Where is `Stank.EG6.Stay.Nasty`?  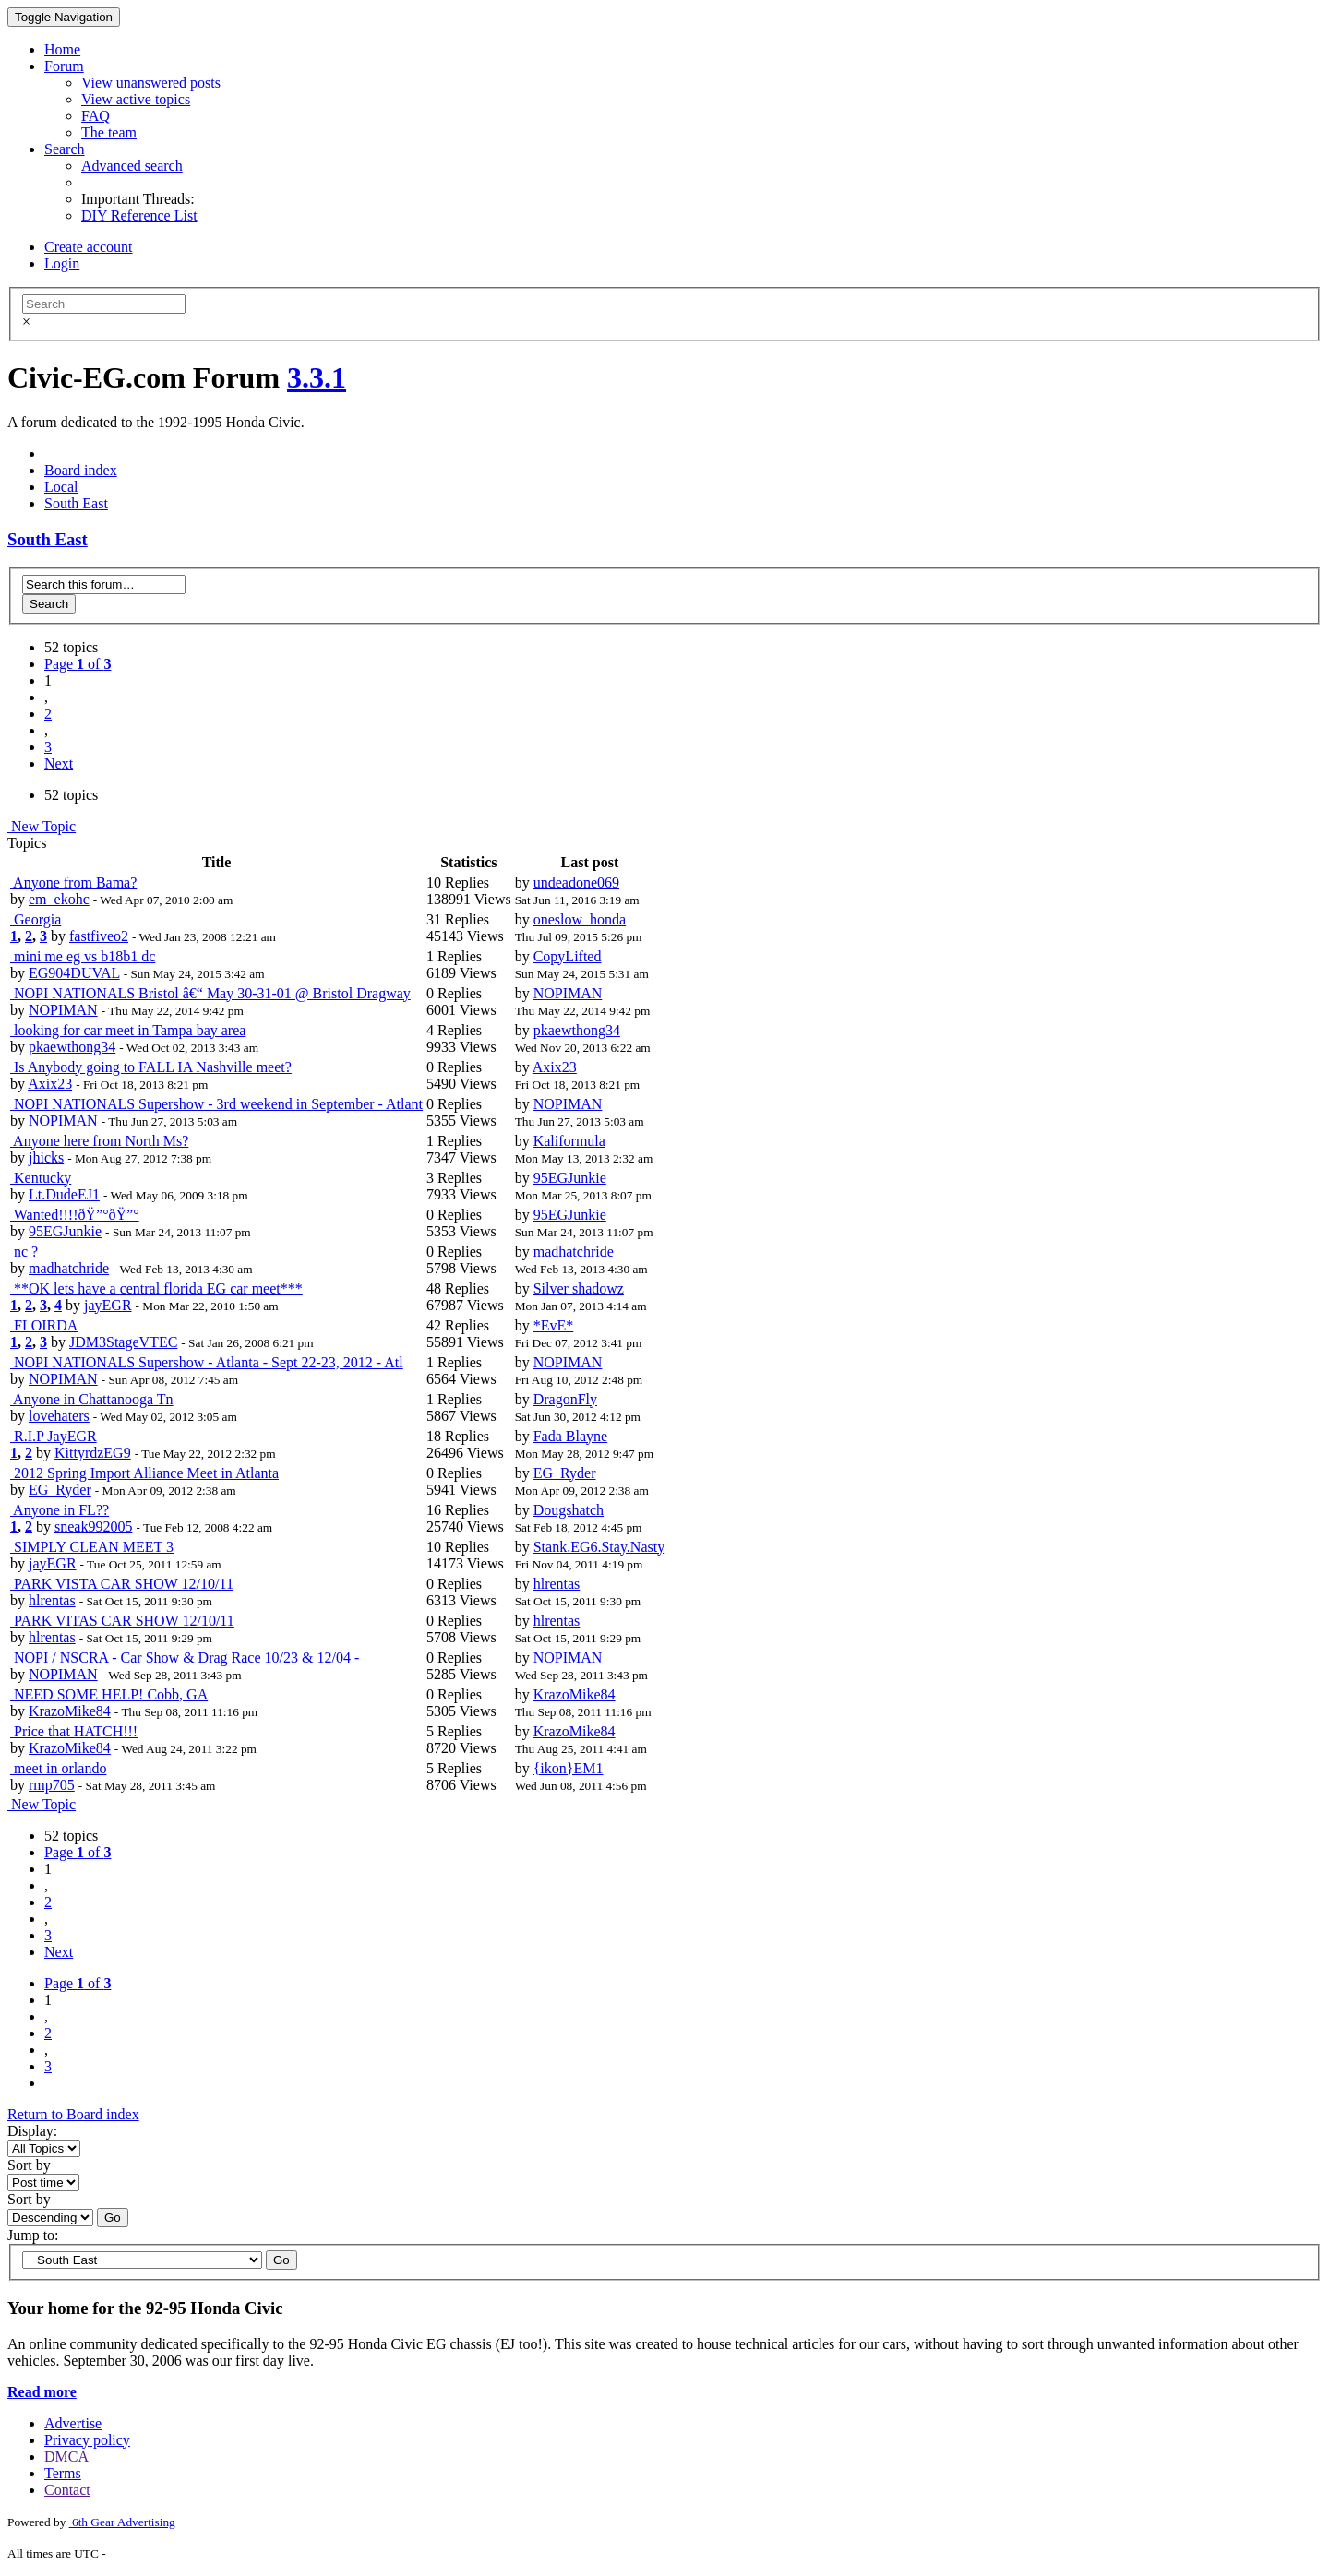 Stank.EG6.Stay.Nasty is located at coordinates (599, 1547).